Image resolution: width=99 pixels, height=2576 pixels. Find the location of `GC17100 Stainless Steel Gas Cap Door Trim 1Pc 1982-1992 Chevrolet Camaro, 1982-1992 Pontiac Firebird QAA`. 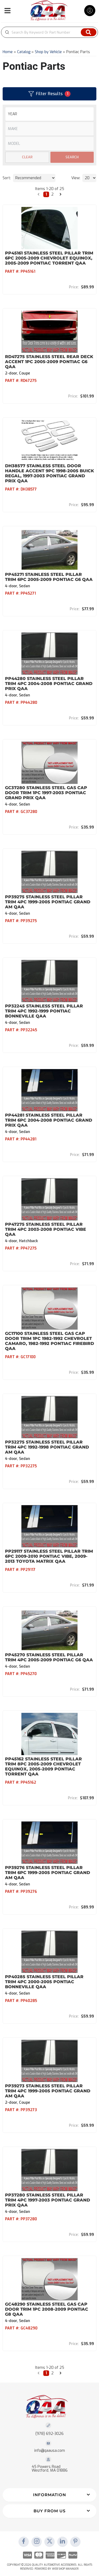

GC17100 Stainless Steel Gas Cap Door Trim 1Pc 1982-1992 Chevrolet Camaro, 1982-1992 Pontiac Firebird QAA is located at coordinates (49, 1341).